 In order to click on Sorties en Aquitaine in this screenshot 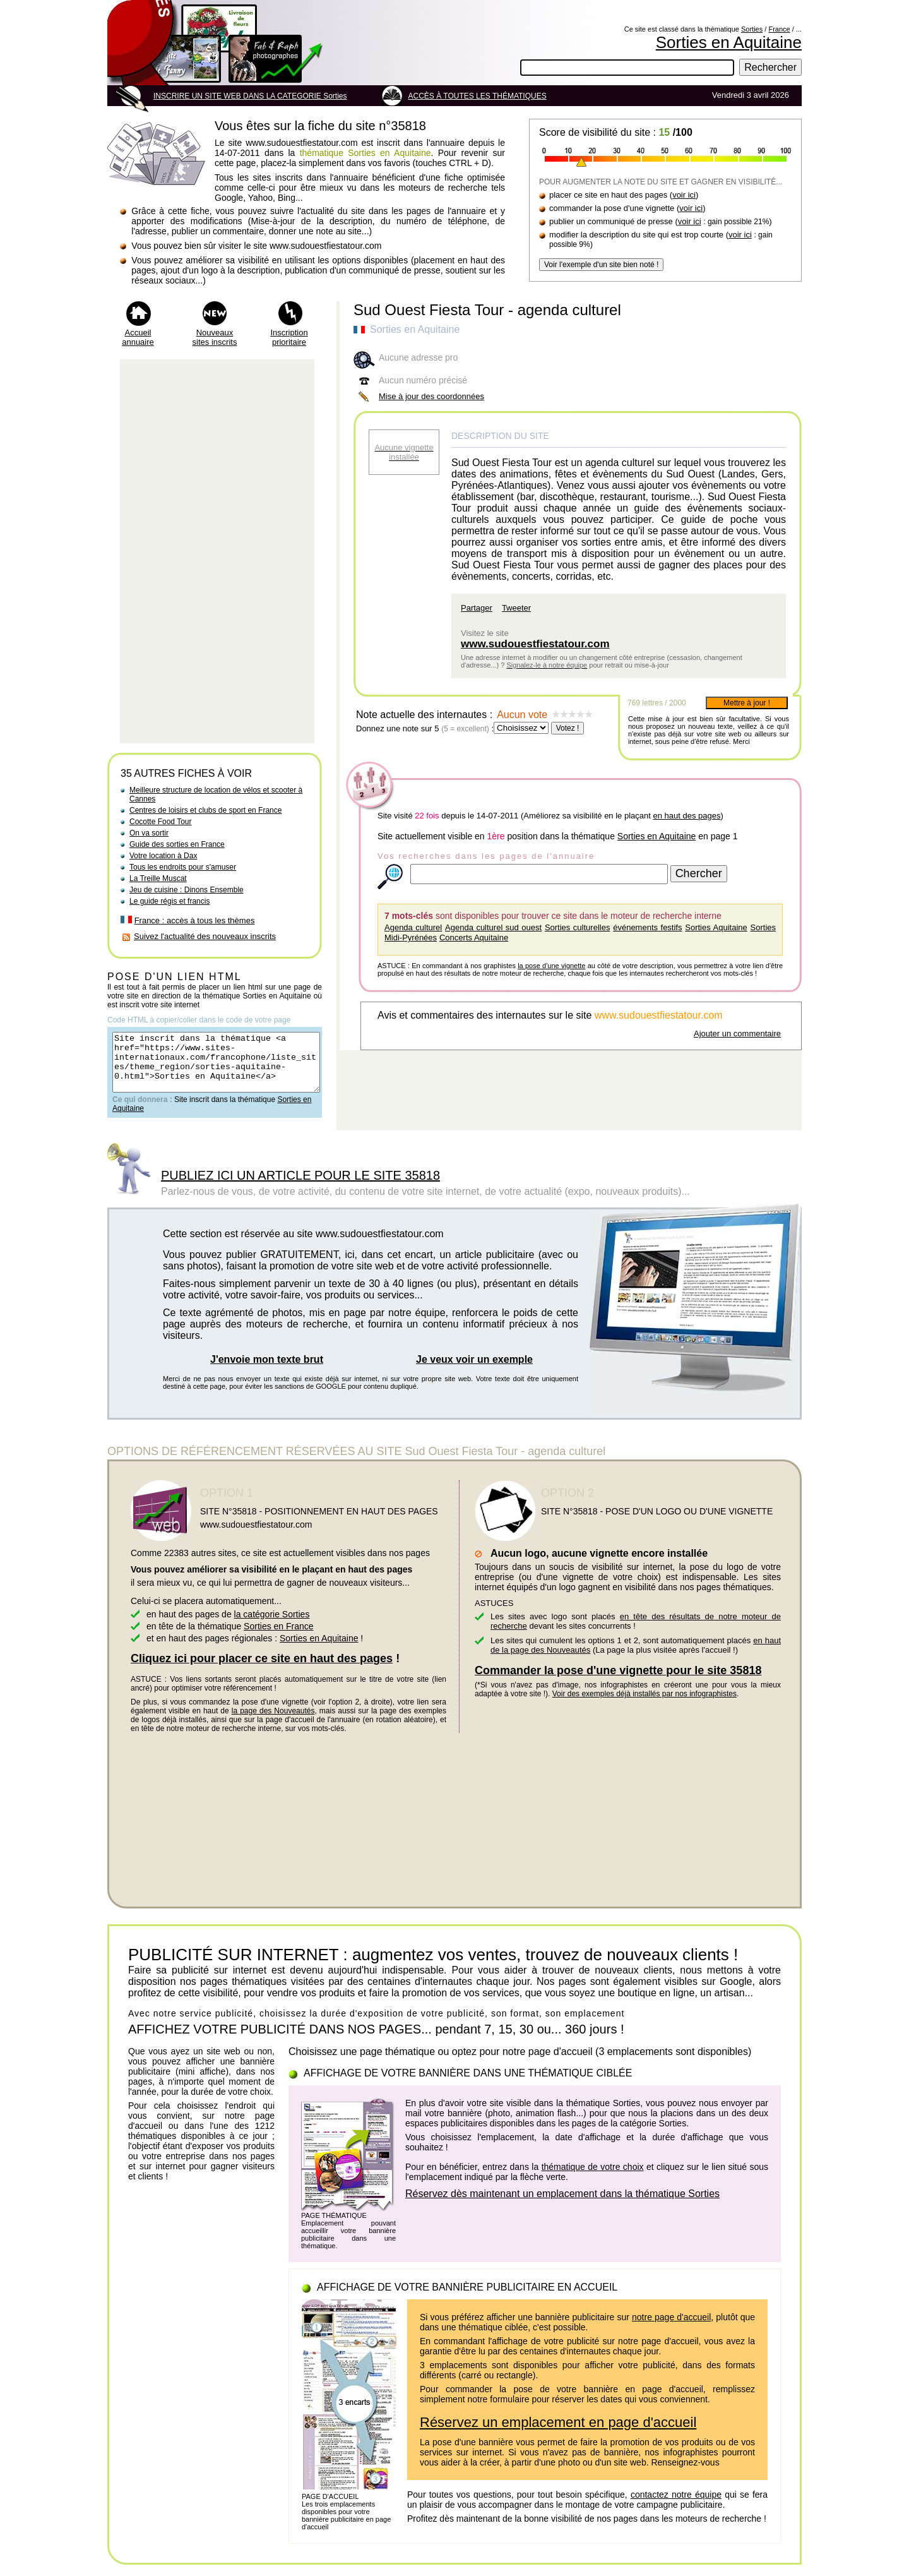, I will do `click(729, 42)`.